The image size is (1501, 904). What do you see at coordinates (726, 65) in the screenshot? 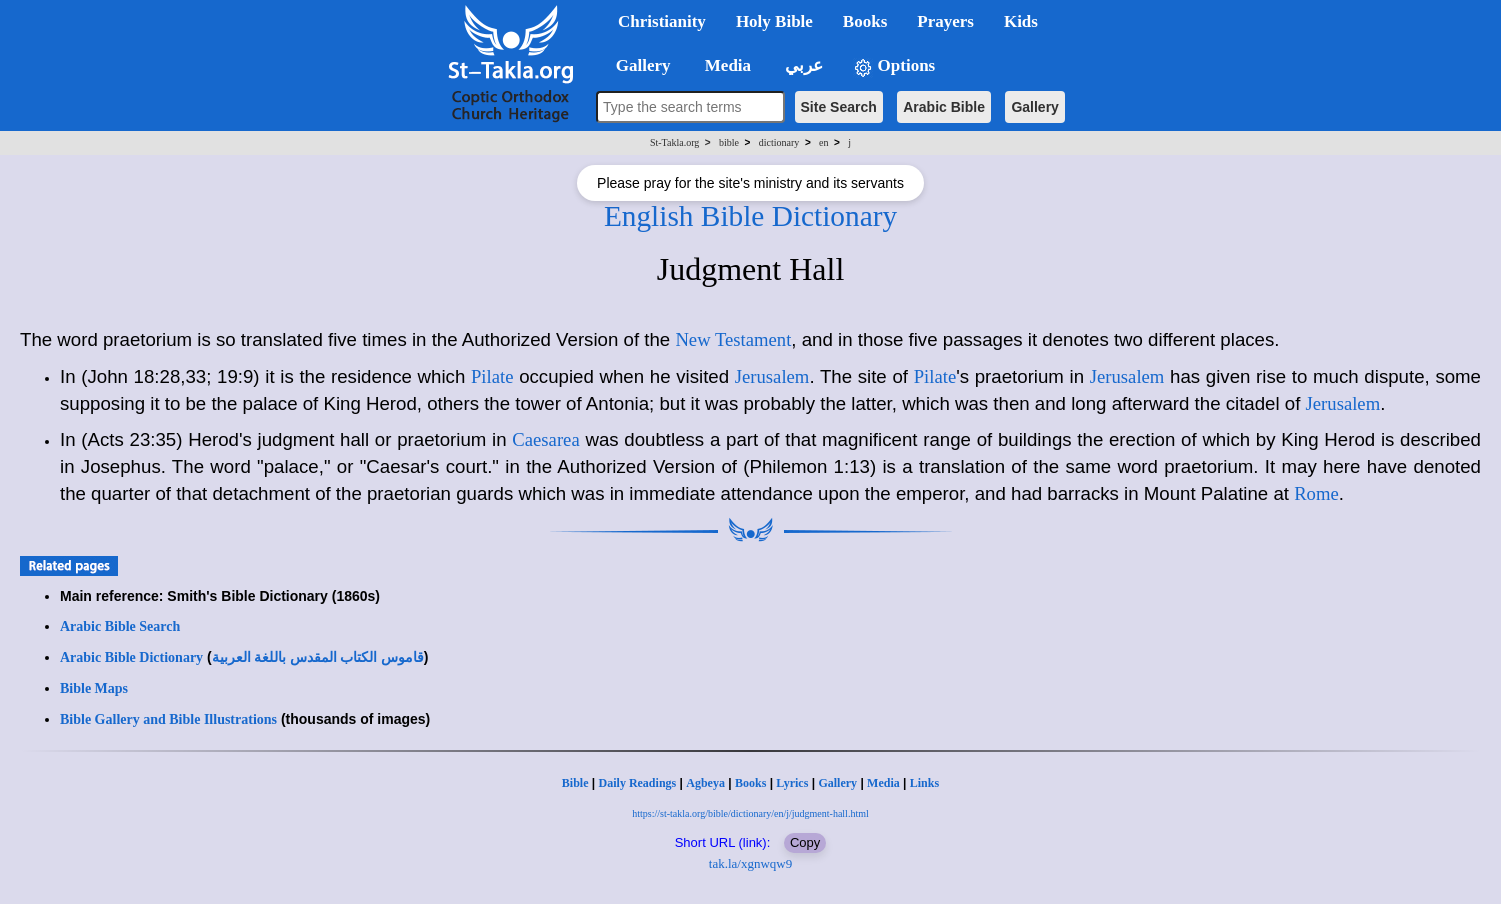
I see `Media [button]` at bounding box center [726, 65].